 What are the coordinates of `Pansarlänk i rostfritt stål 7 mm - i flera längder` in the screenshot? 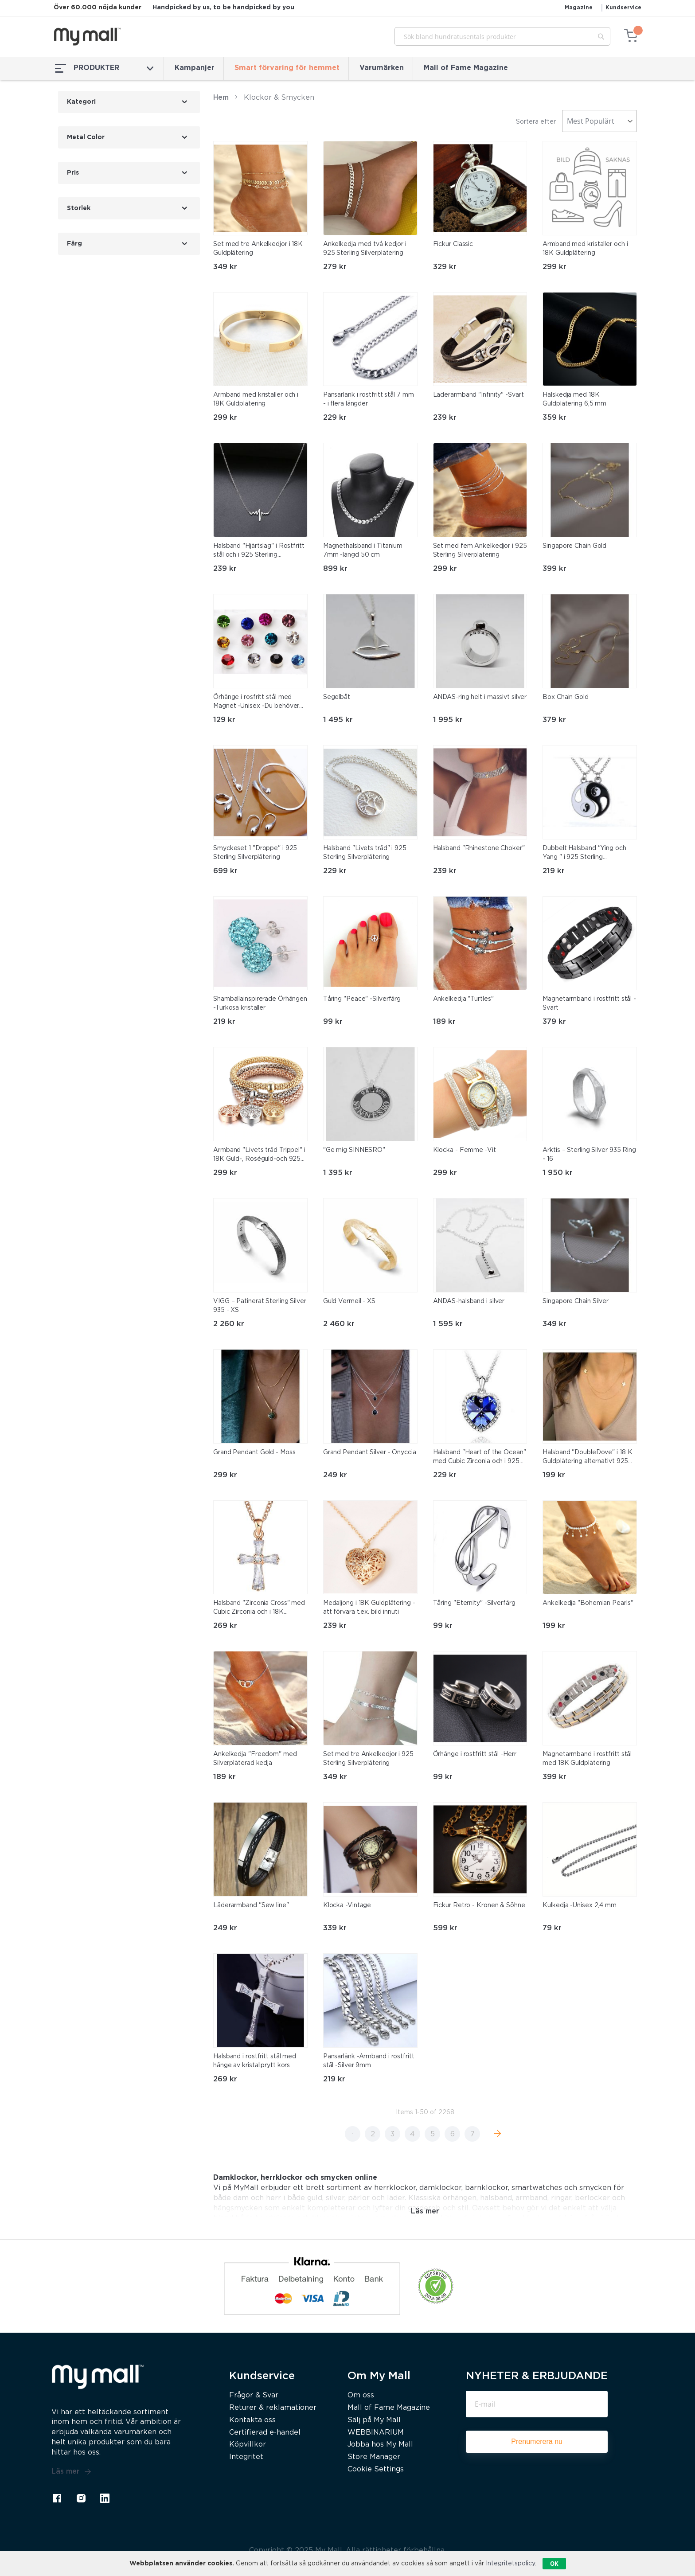 It's located at (368, 399).